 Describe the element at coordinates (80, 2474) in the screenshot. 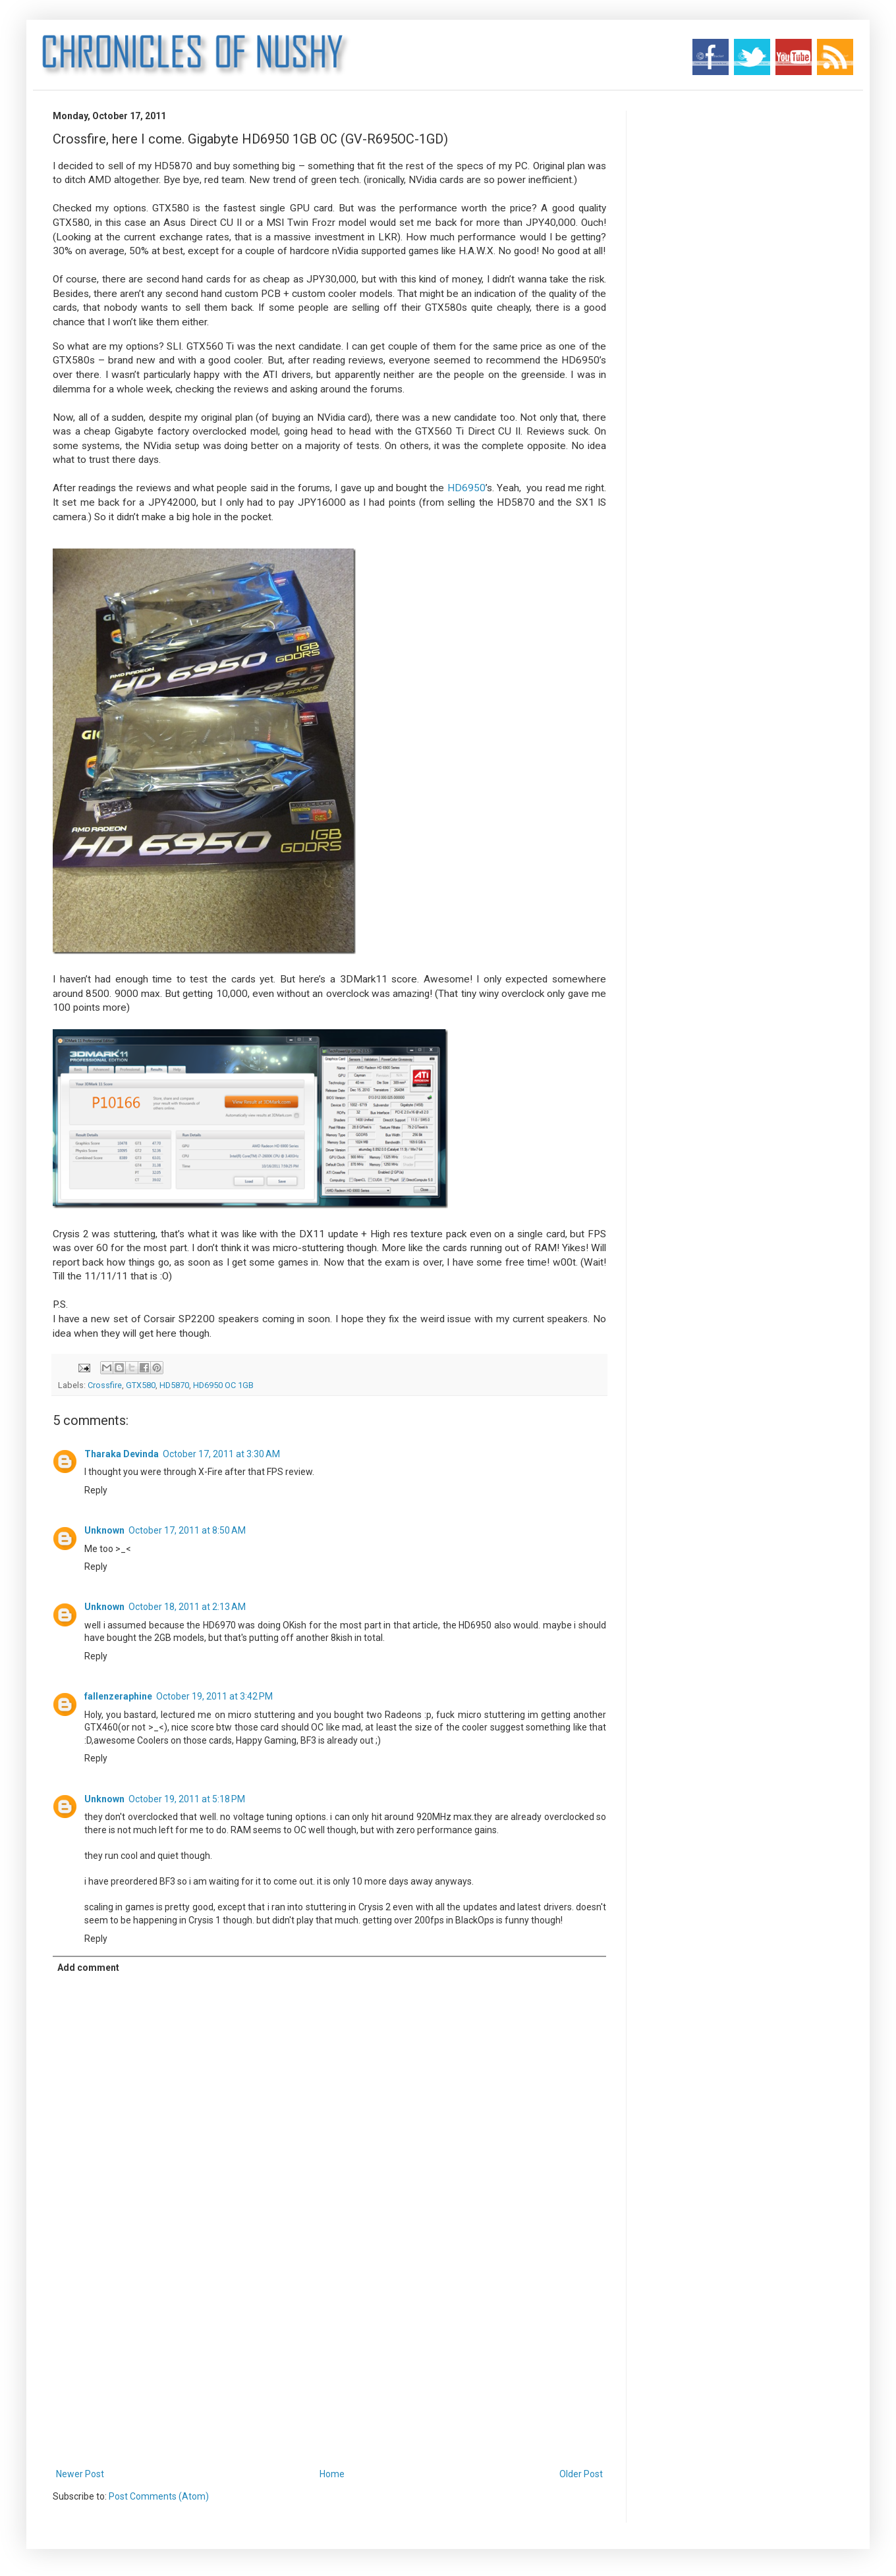

I see `Newer Post` at that location.